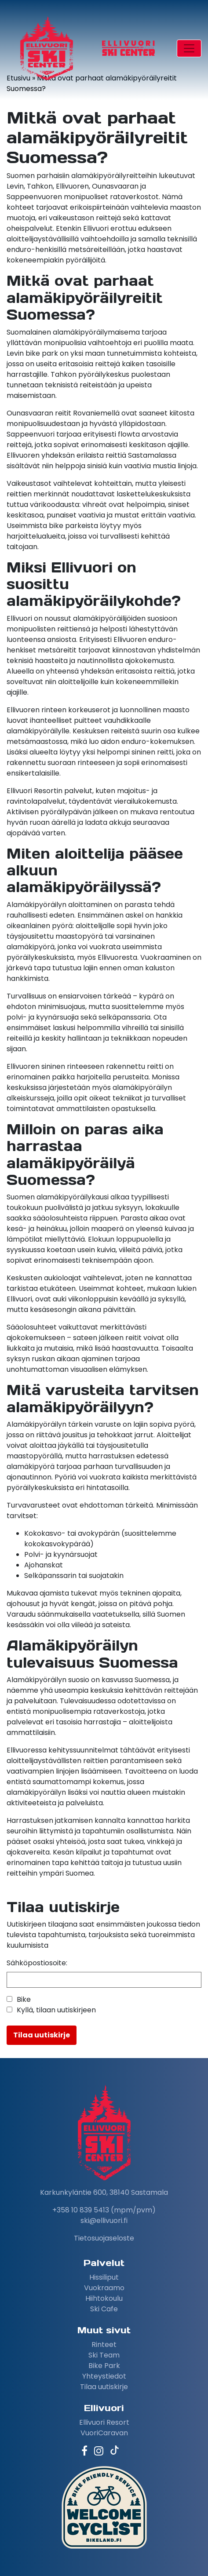 The height and width of the screenshot is (2576, 208). Describe the element at coordinates (56, 2010) in the screenshot. I see `Kyllä, tilaan uutiskirjeen` at that location.